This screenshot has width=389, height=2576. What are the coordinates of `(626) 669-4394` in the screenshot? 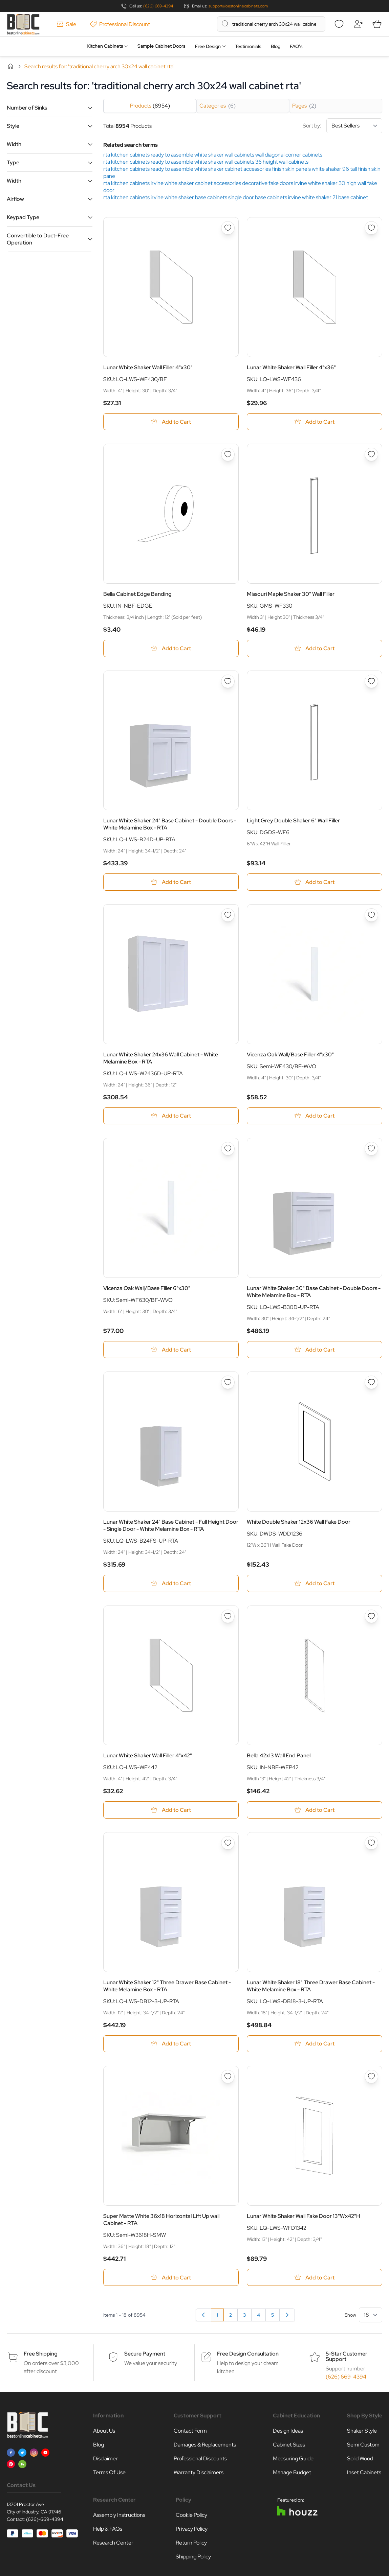 It's located at (158, 6).